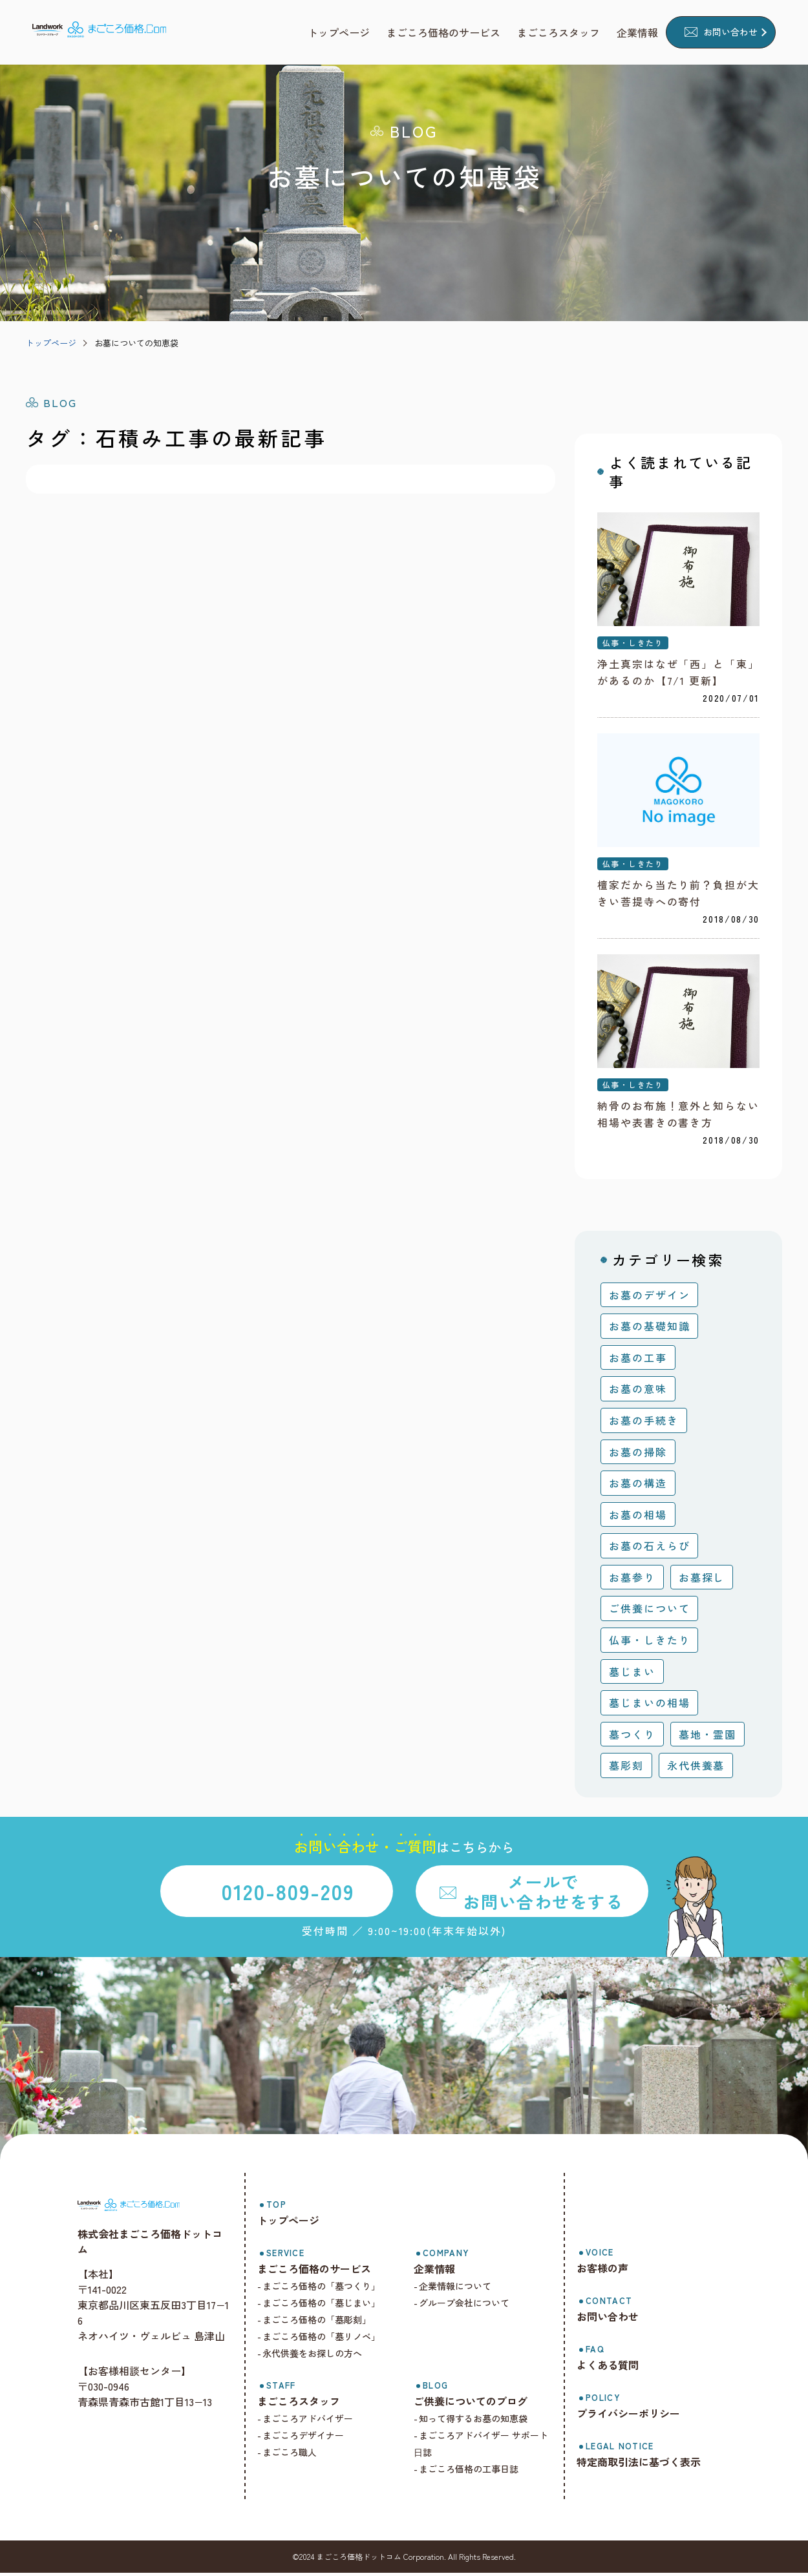  Describe the element at coordinates (649, 1298) in the screenshot. I see `お墓のデザイン` at that location.